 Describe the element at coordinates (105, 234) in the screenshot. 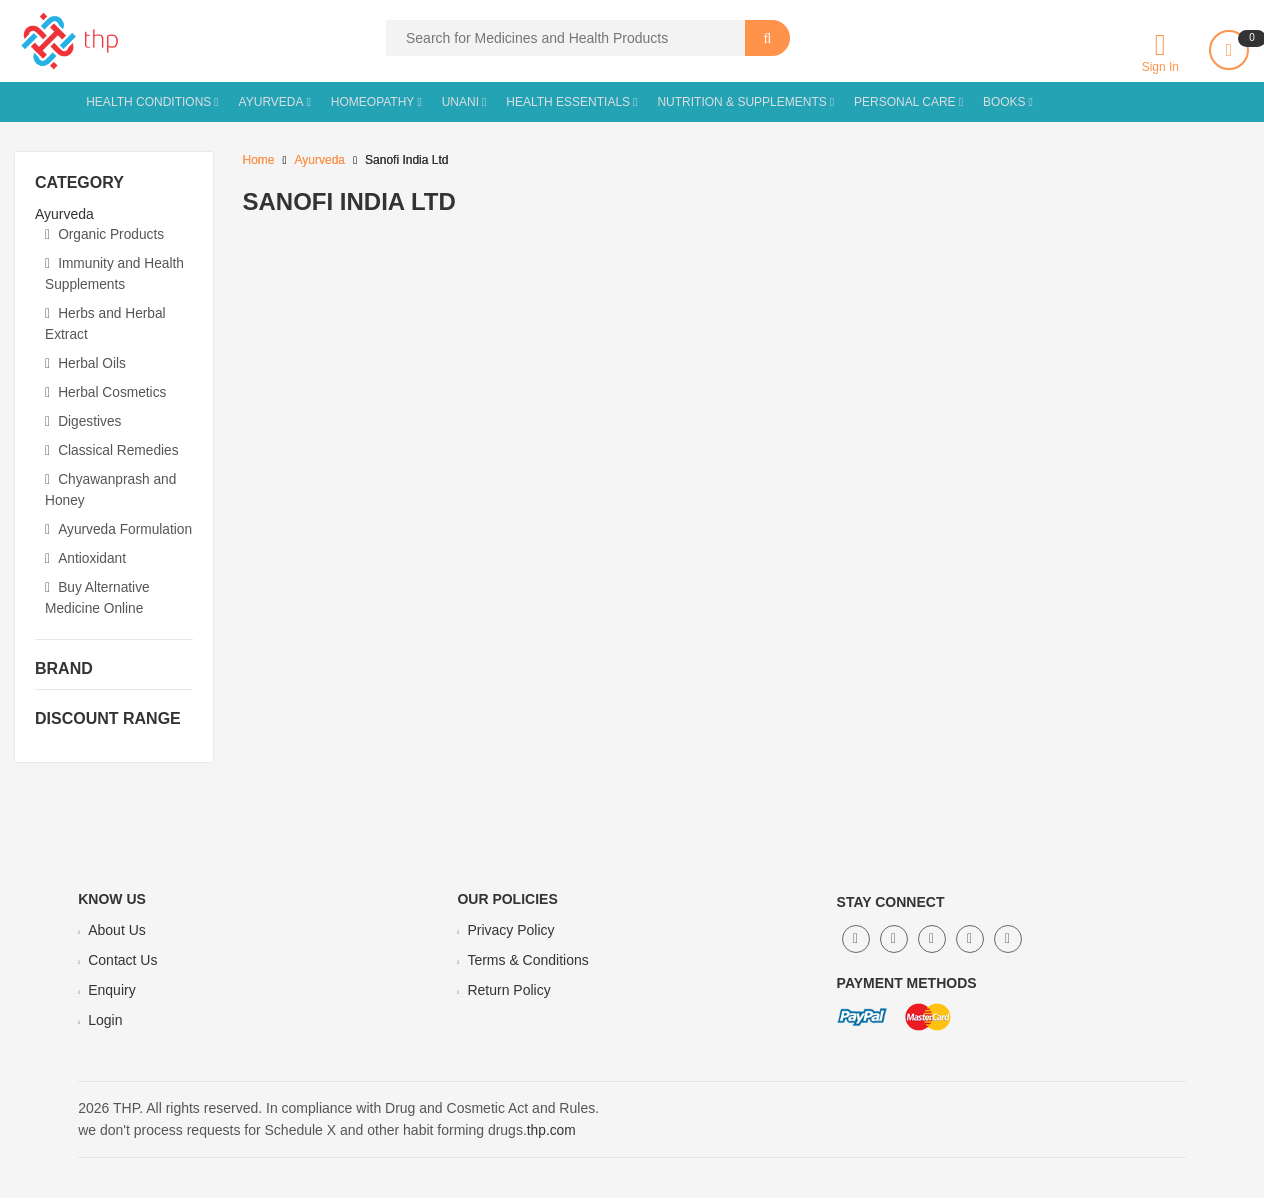

I see `Organic Products` at that location.